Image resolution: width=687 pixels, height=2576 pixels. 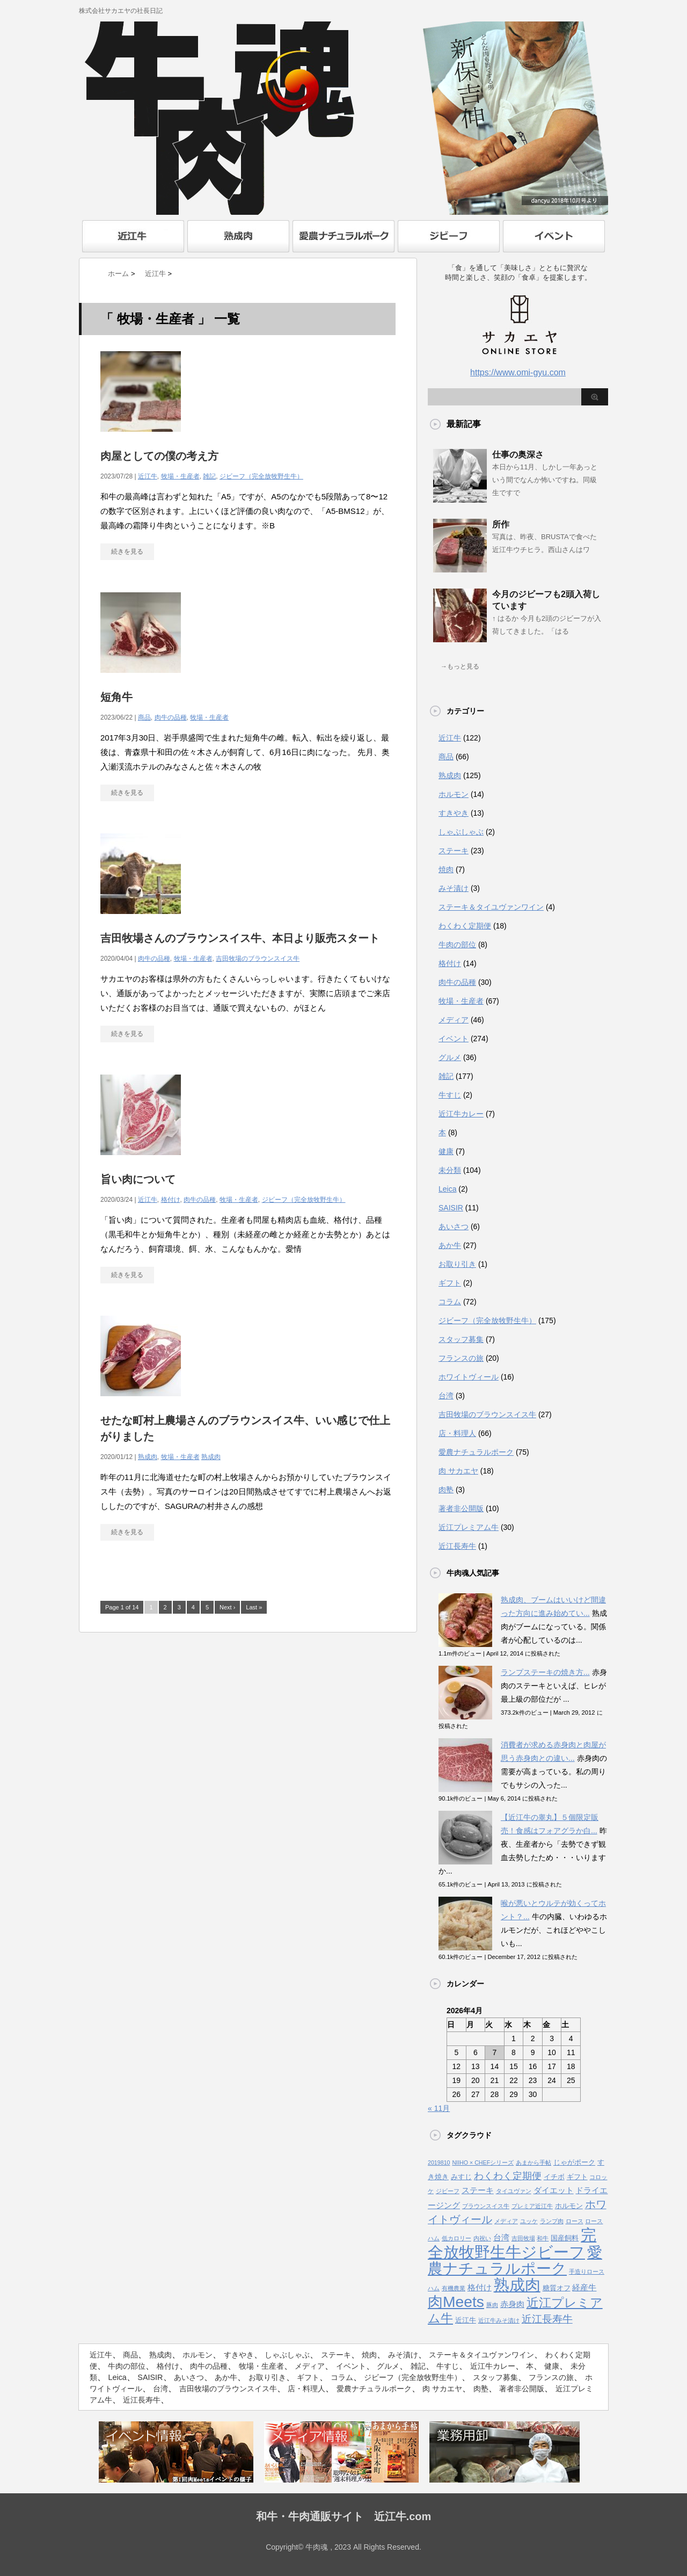 I want to click on プレミア近江牛 [プレミア近江牛 (1個の項目)], so click(x=532, y=2206).